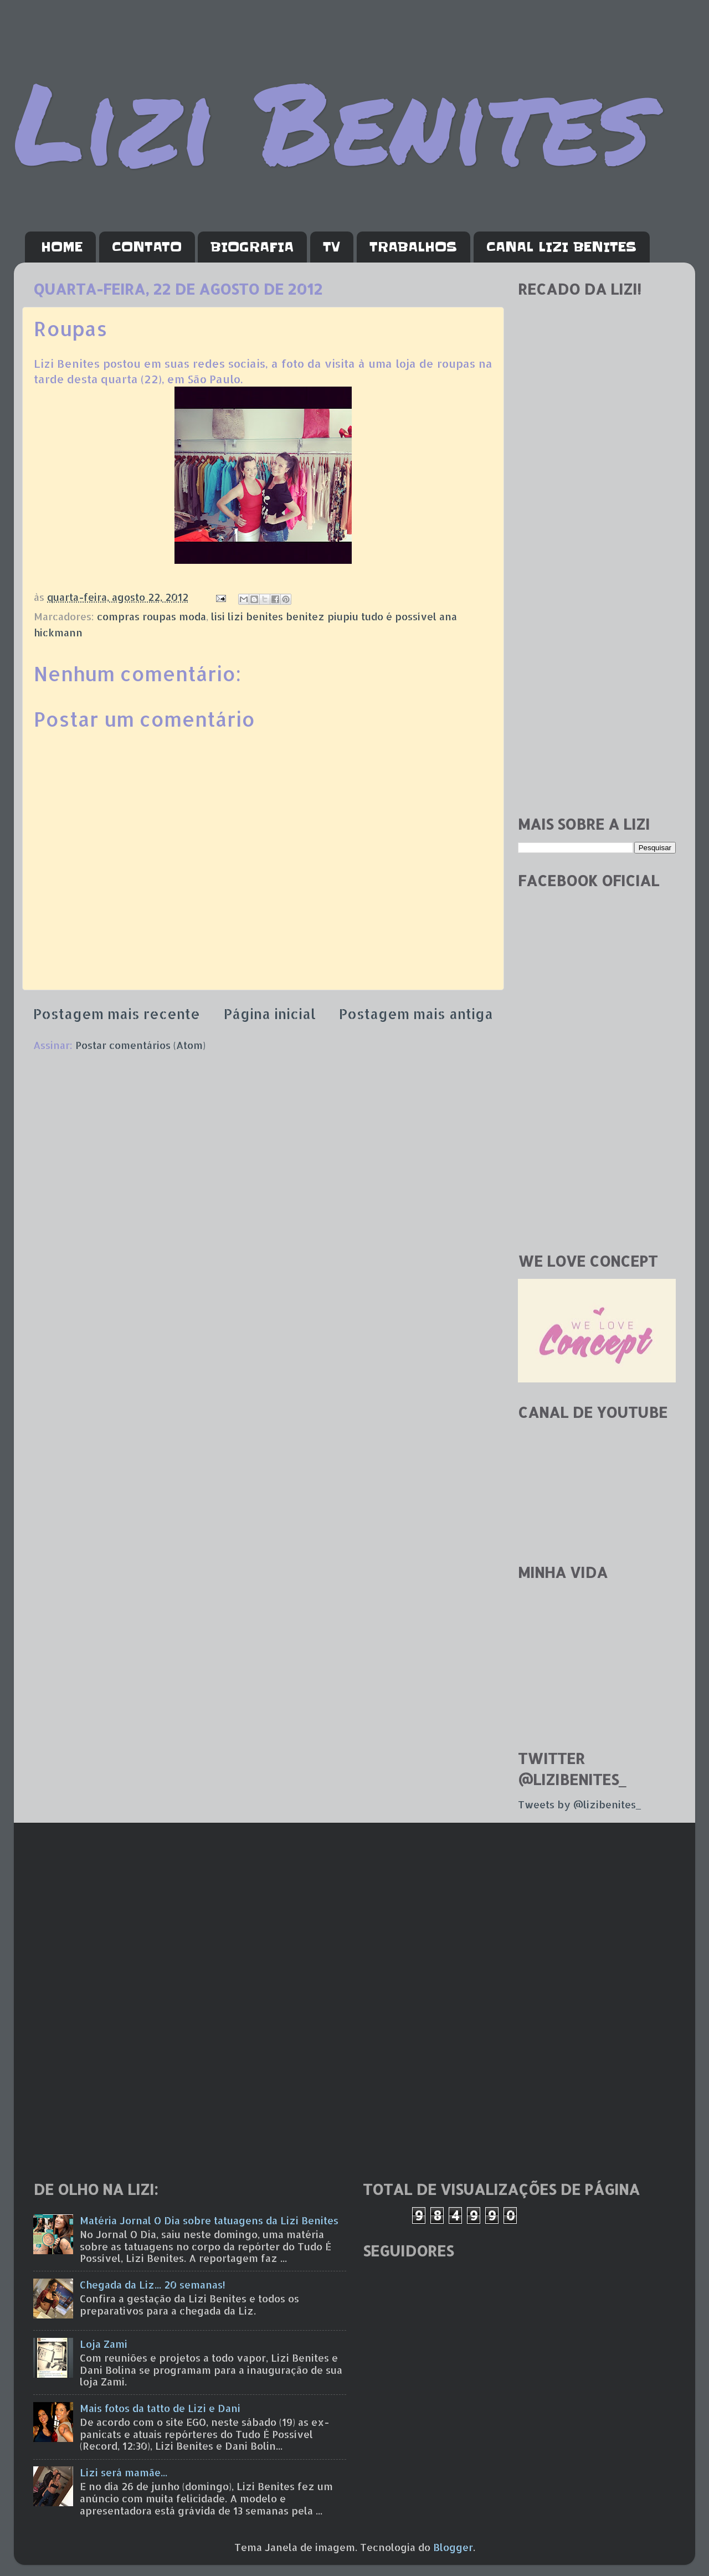  Describe the element at coordinates (453, 2547) in the screenshot. I see `Blogger` at that location.